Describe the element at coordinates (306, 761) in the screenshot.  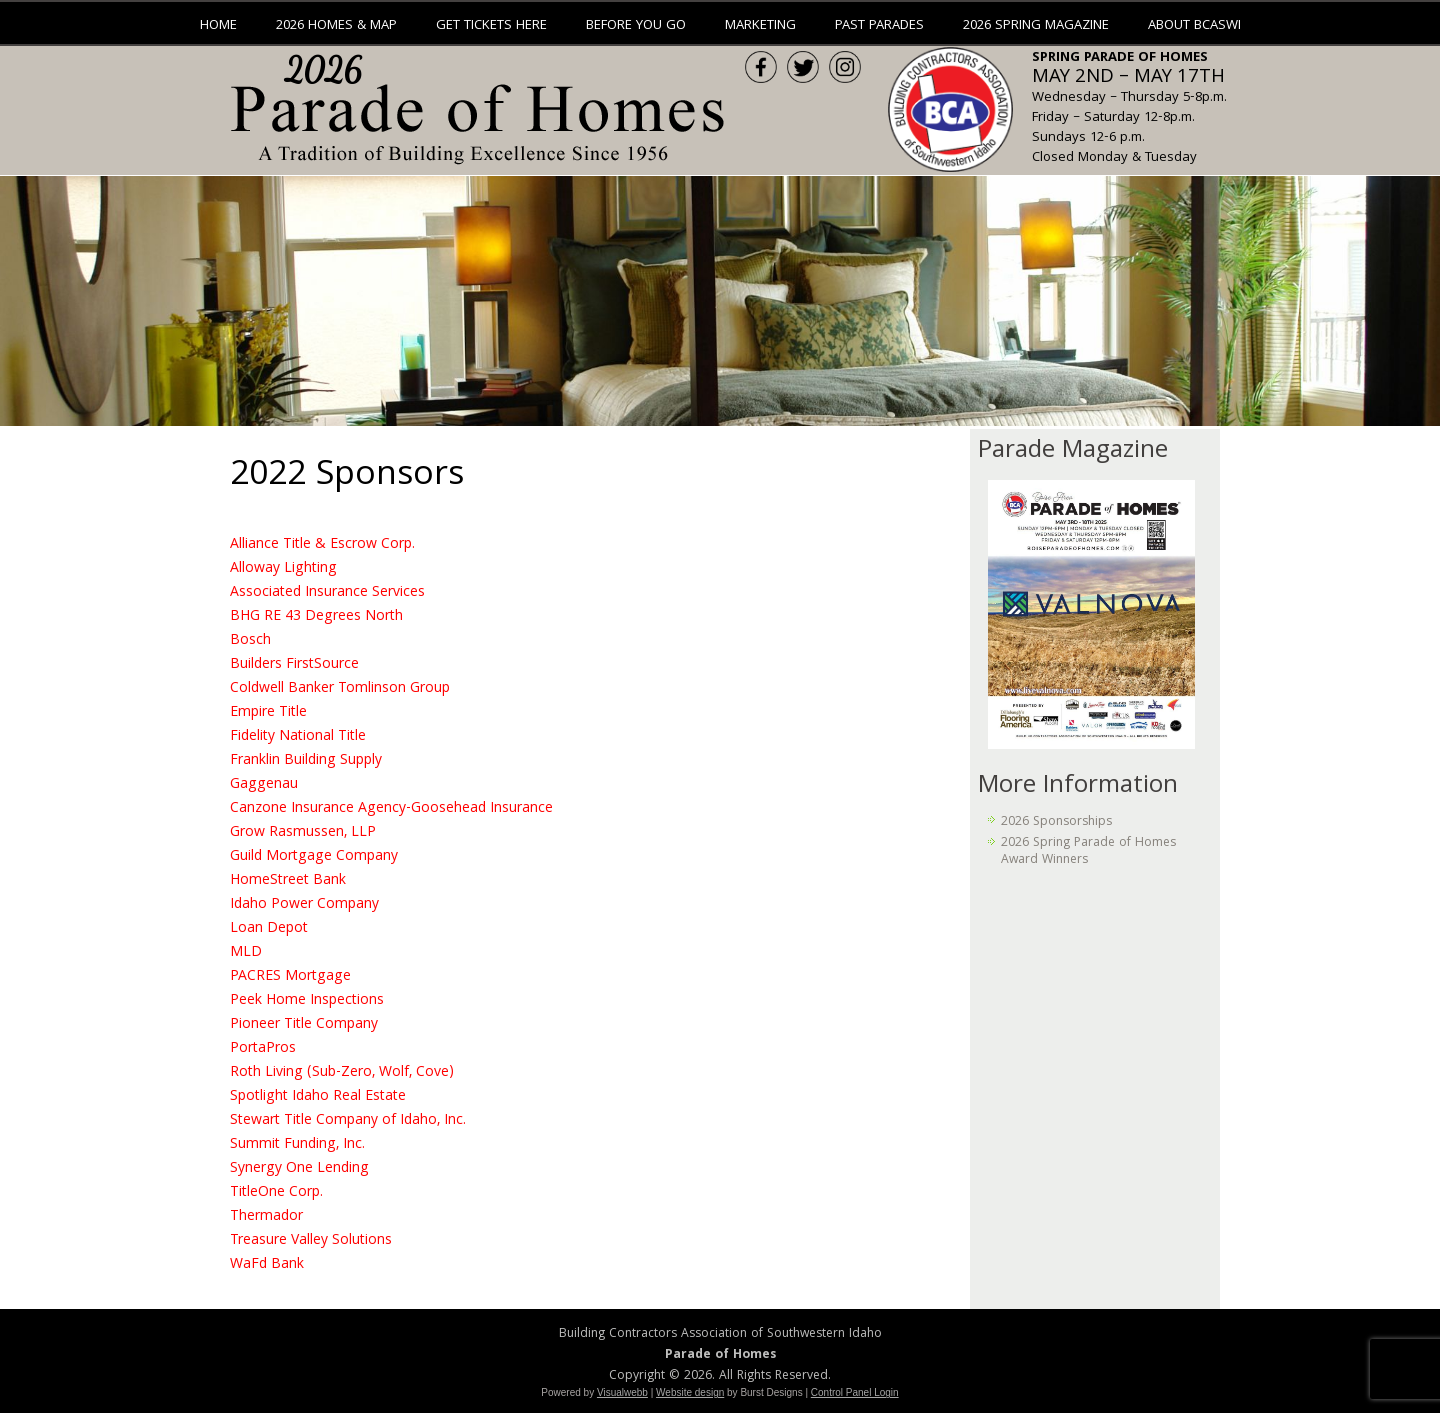
I see `Franklin Building Supply` at that location.